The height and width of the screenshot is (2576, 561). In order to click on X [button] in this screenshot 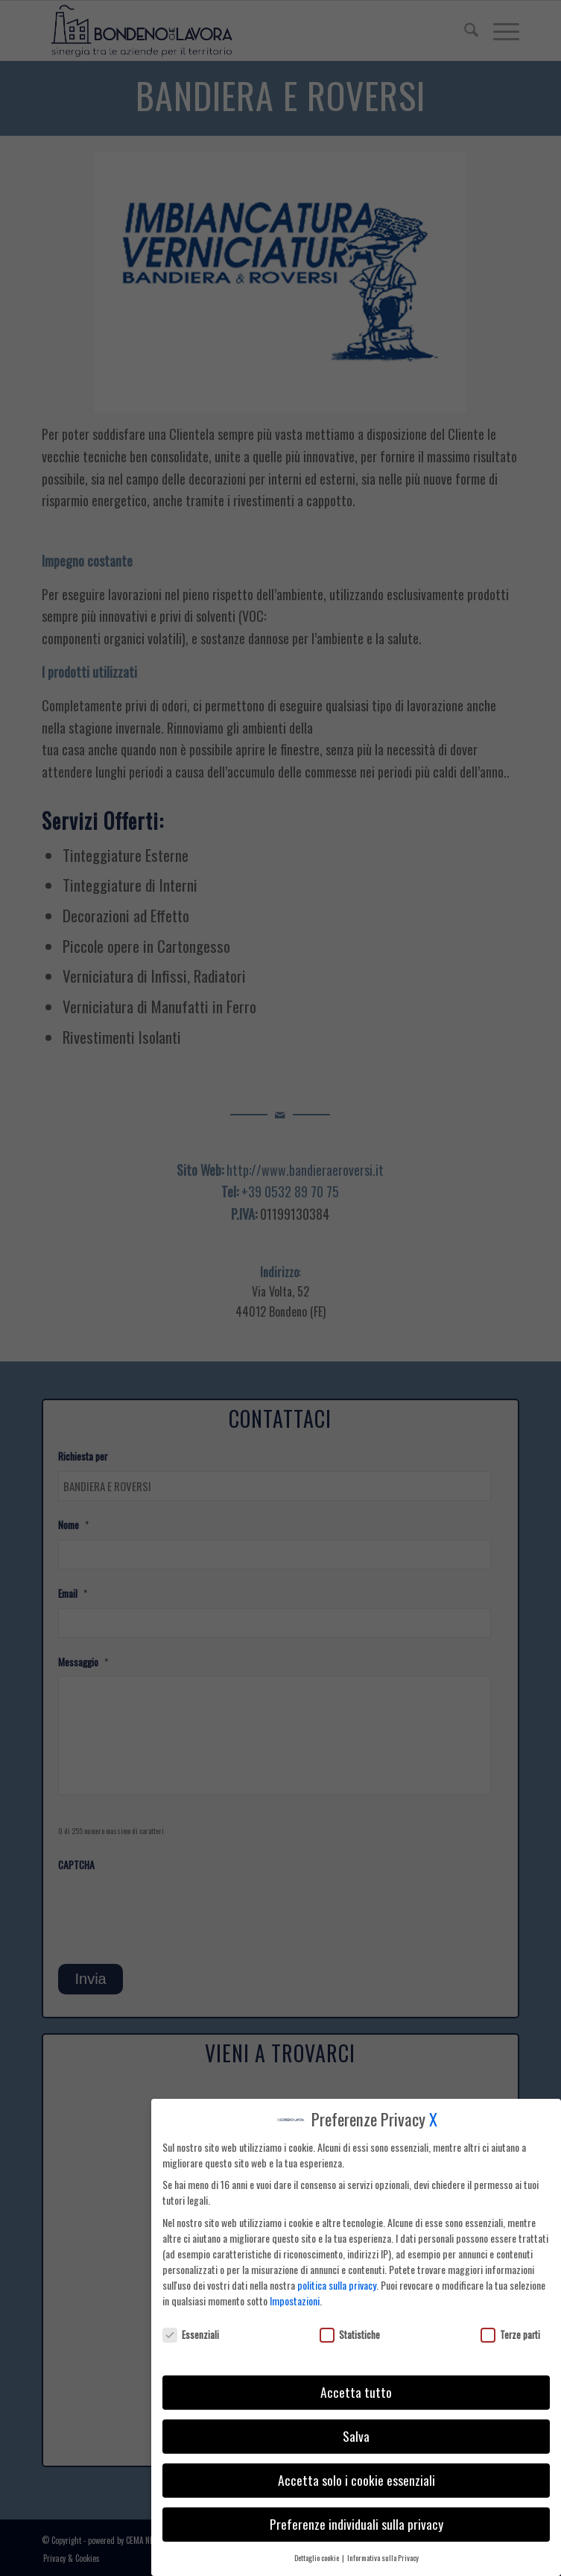, I will do `click(433, 2119)`.